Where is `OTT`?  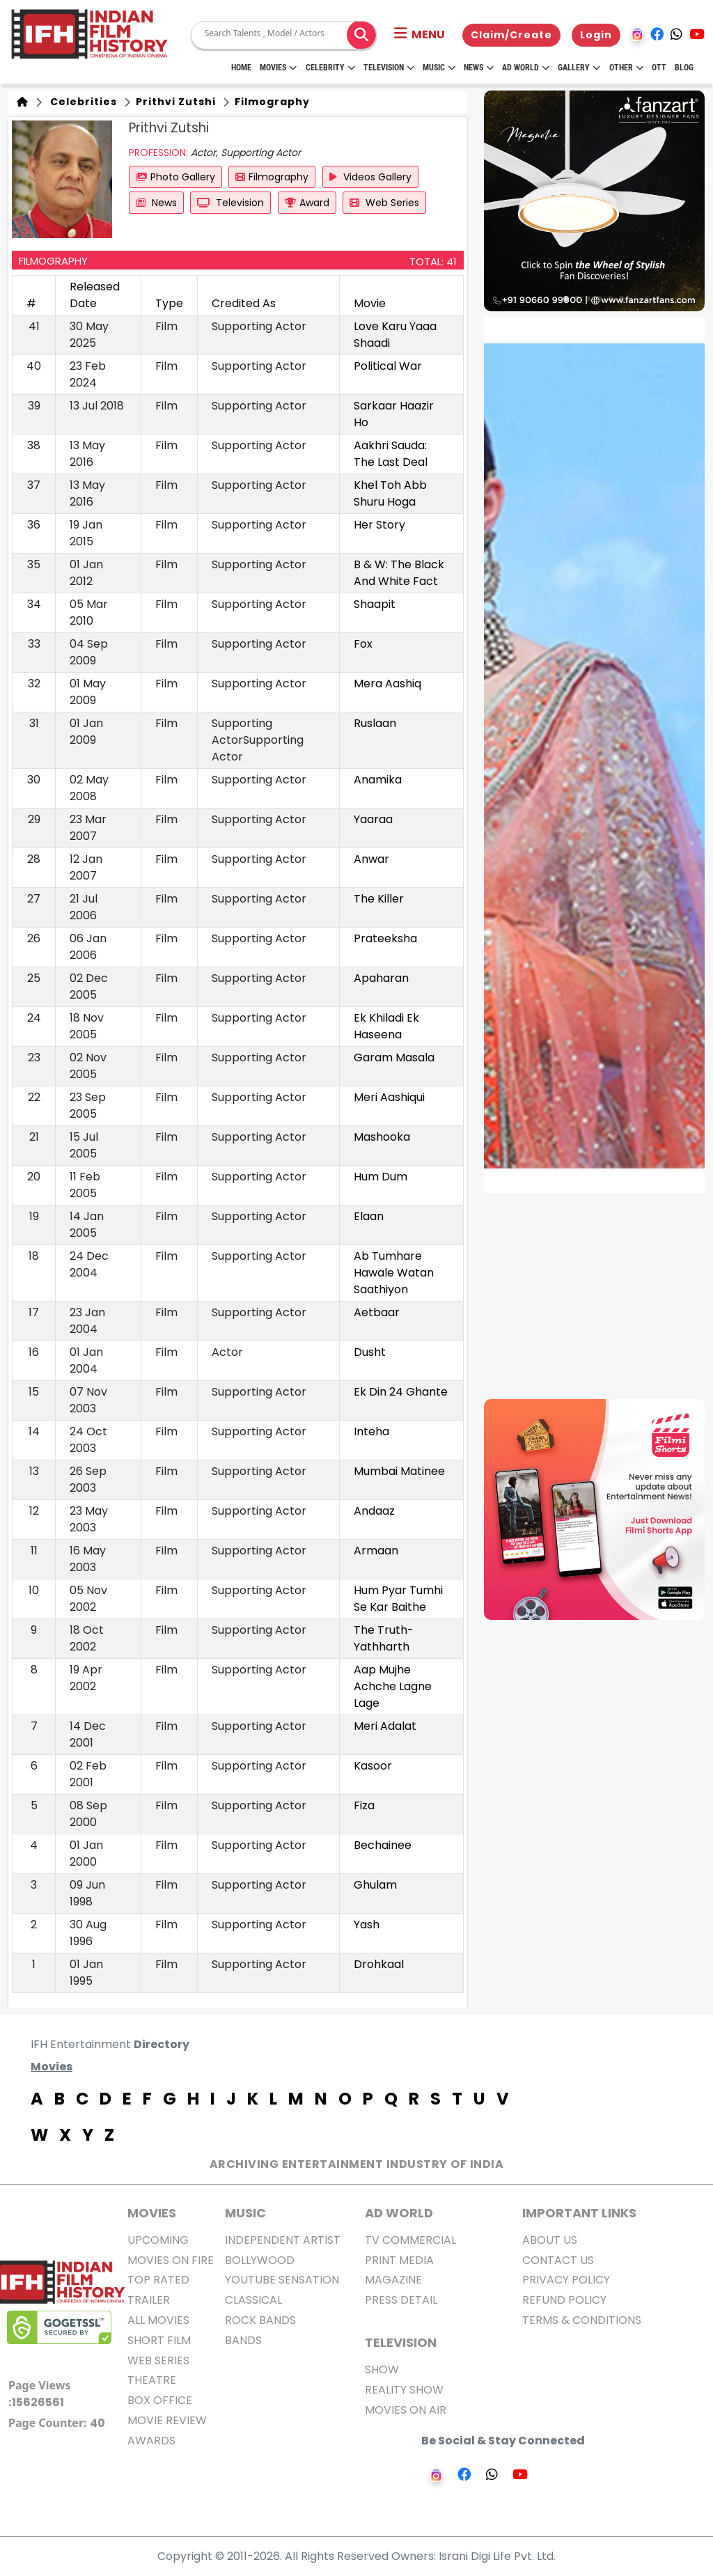
OTT is located at coordinates (659, 67).